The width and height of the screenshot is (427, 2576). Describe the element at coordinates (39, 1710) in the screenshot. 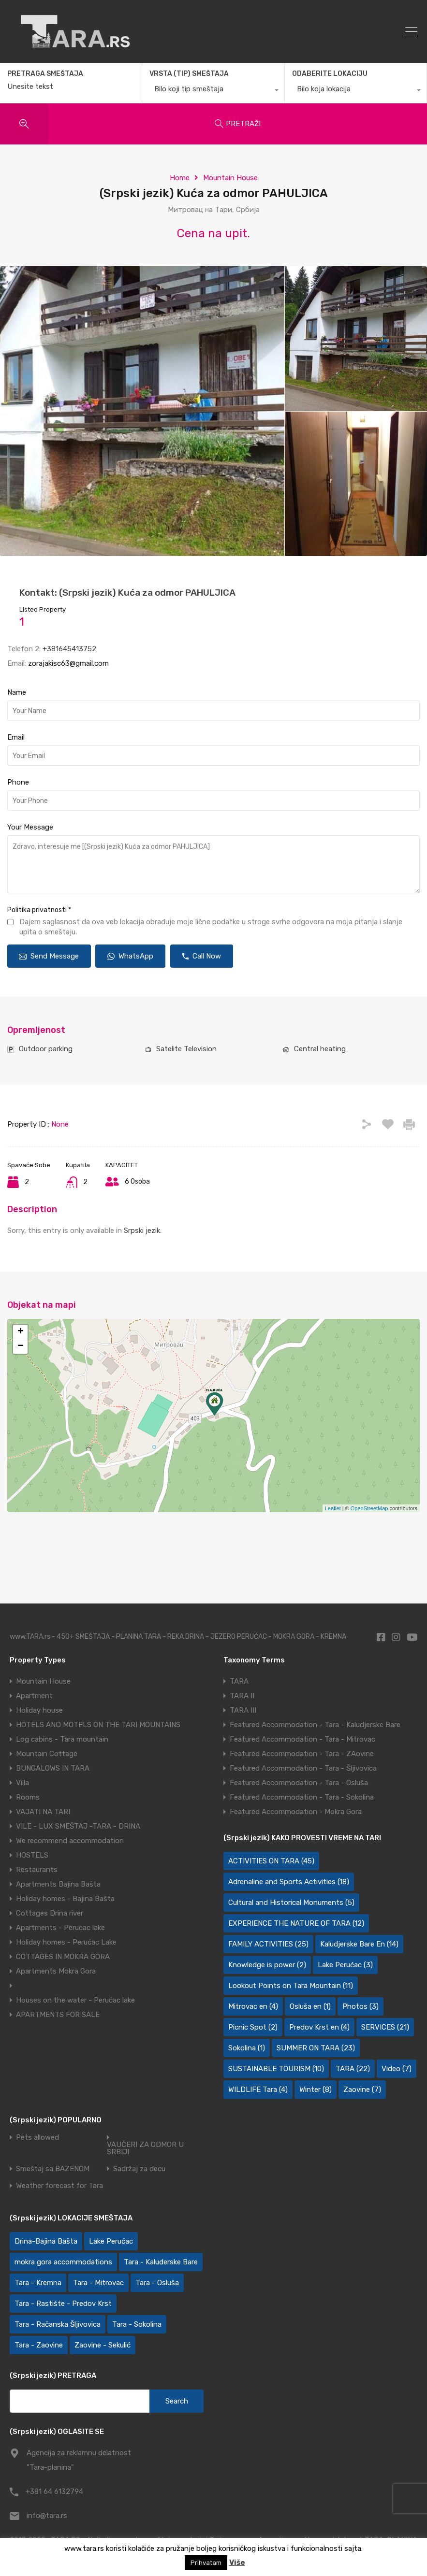

I see `Holiday house` at that location.